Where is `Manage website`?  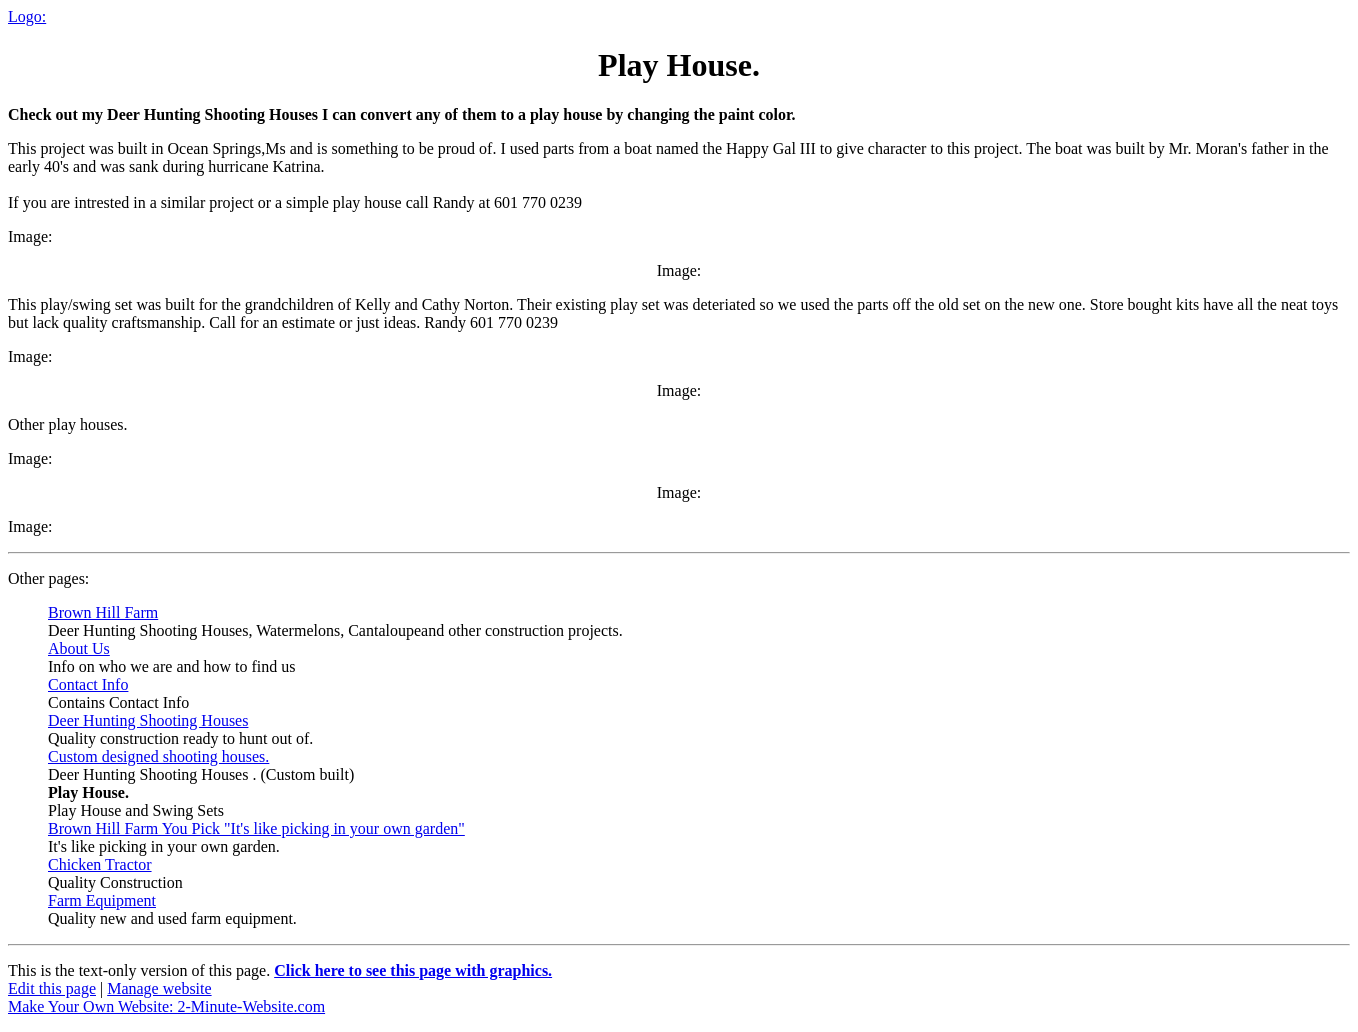 Manage website is located at coordinates (159, 988).